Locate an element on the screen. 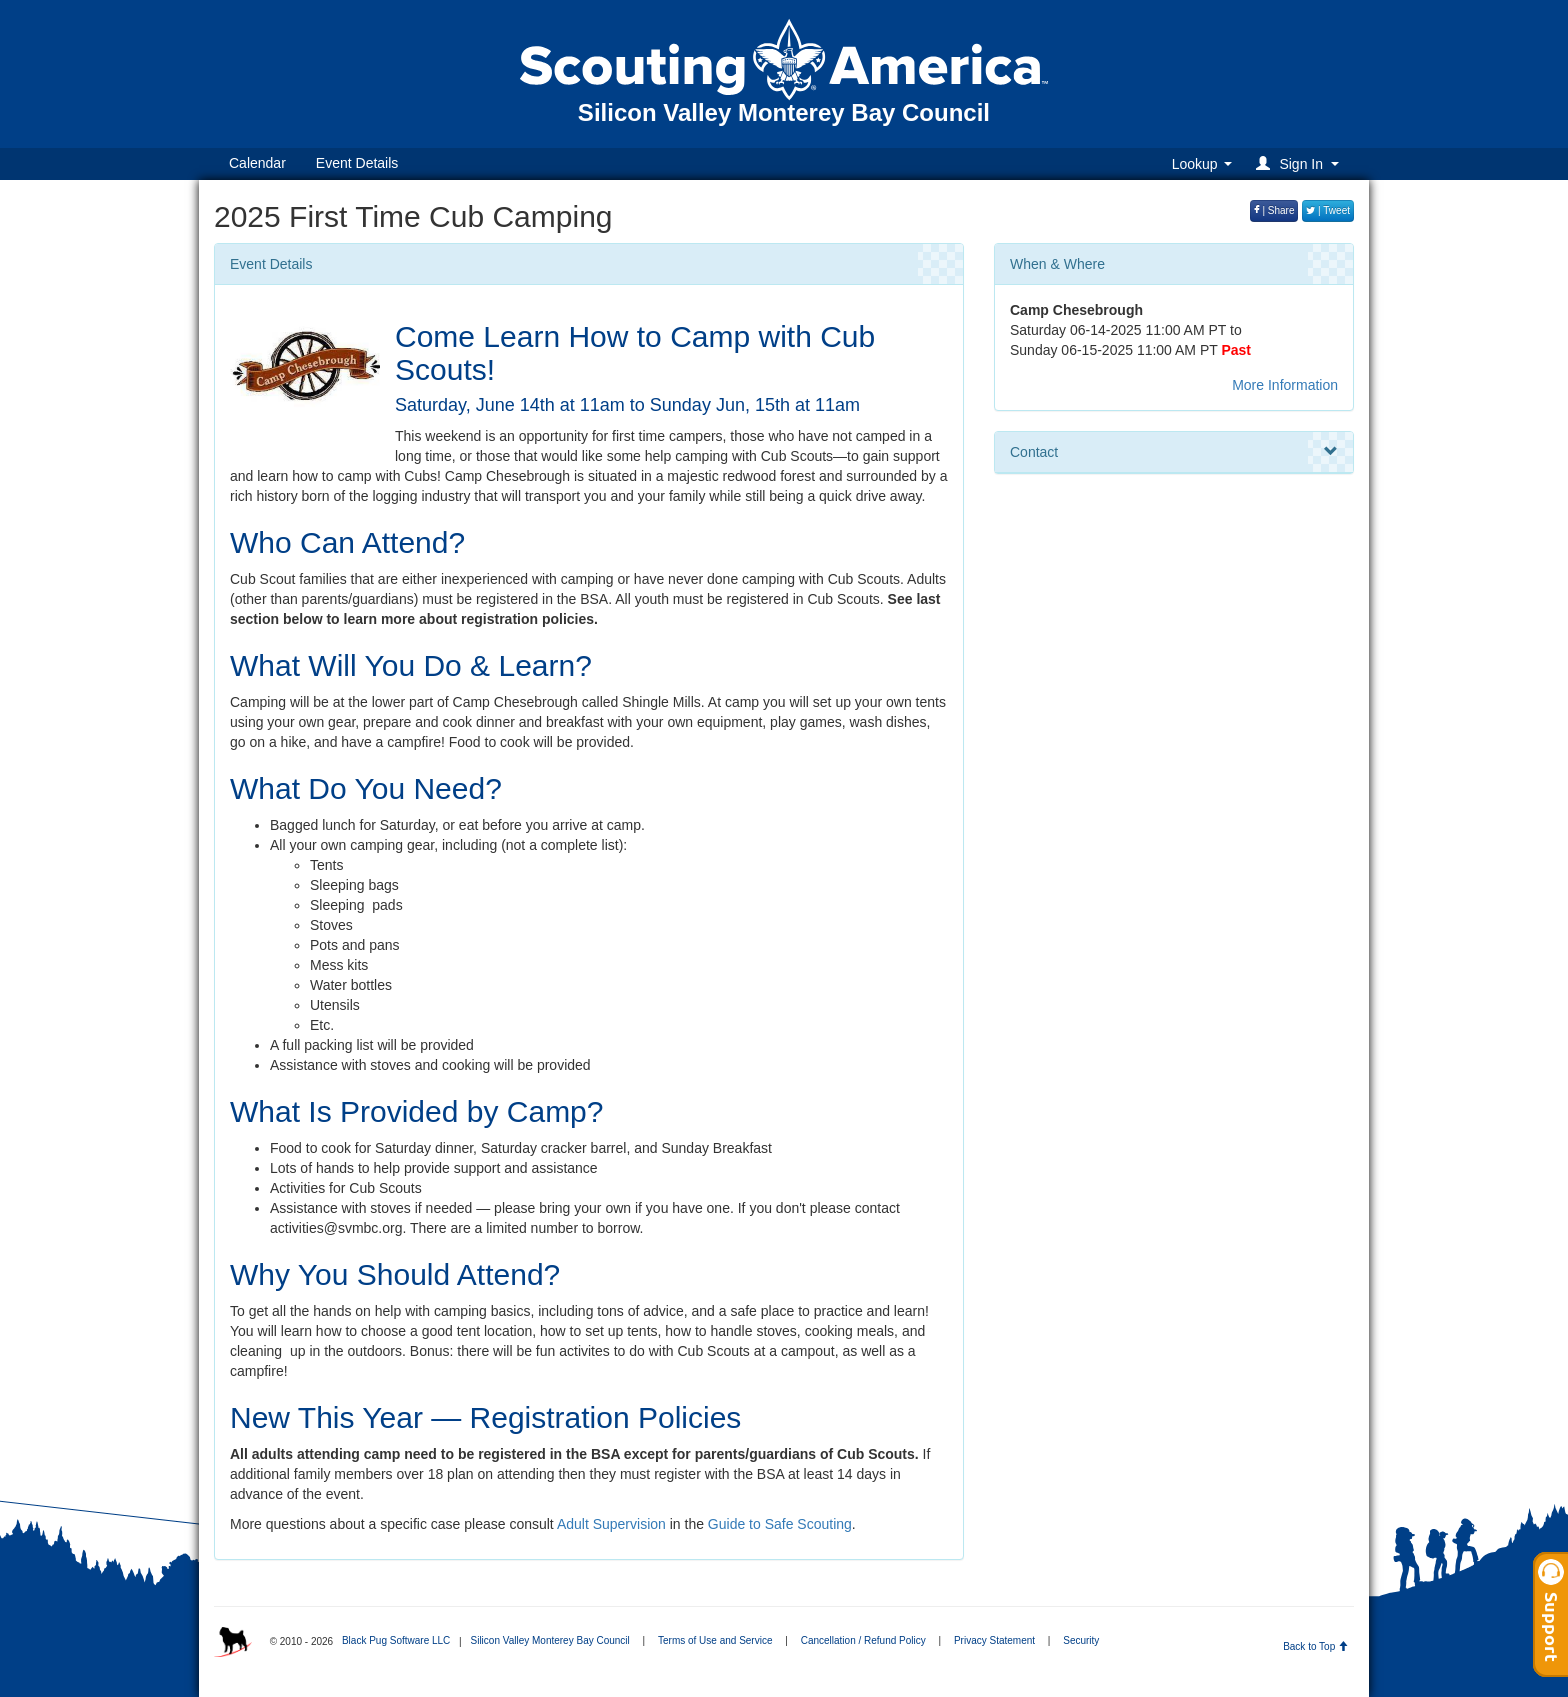 This screenshot has width=1568, height=1697. Terms of Use and Service is located at coordinates (715, 1640).